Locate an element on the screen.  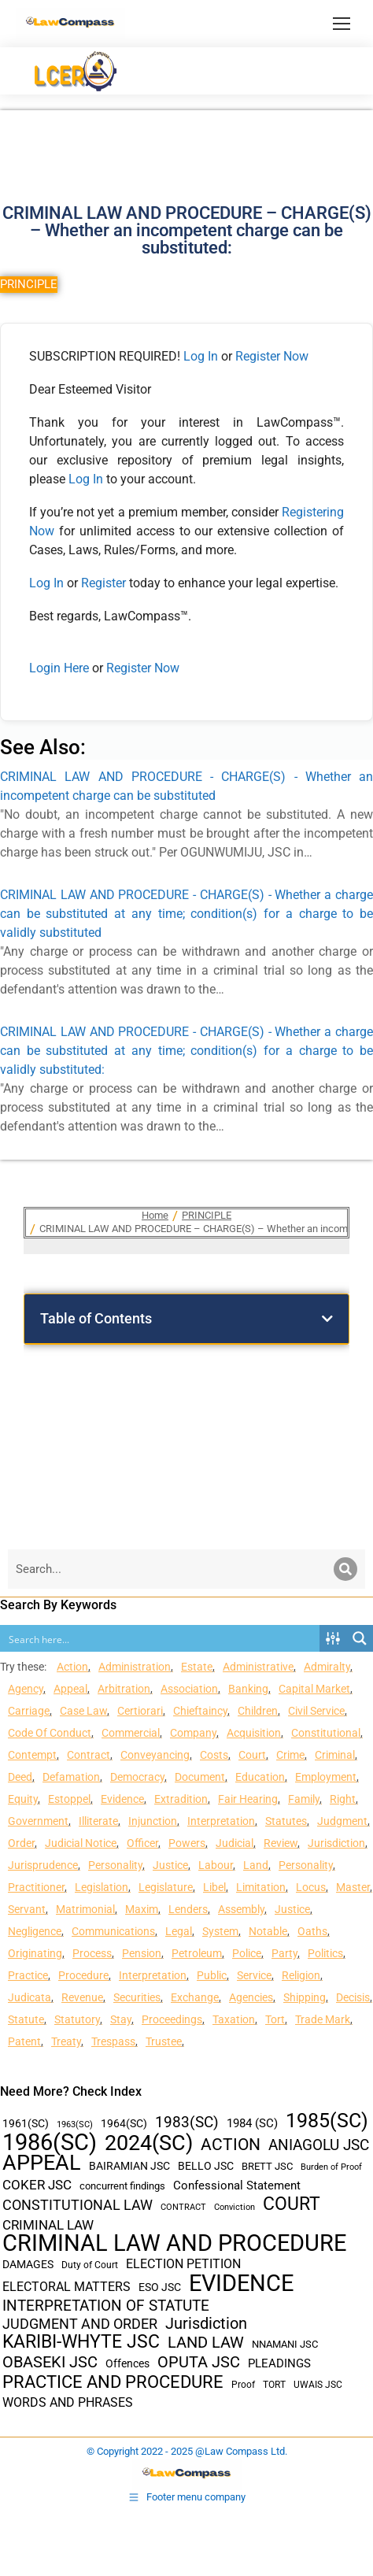
Deed is located at coordinates (20, 1777).